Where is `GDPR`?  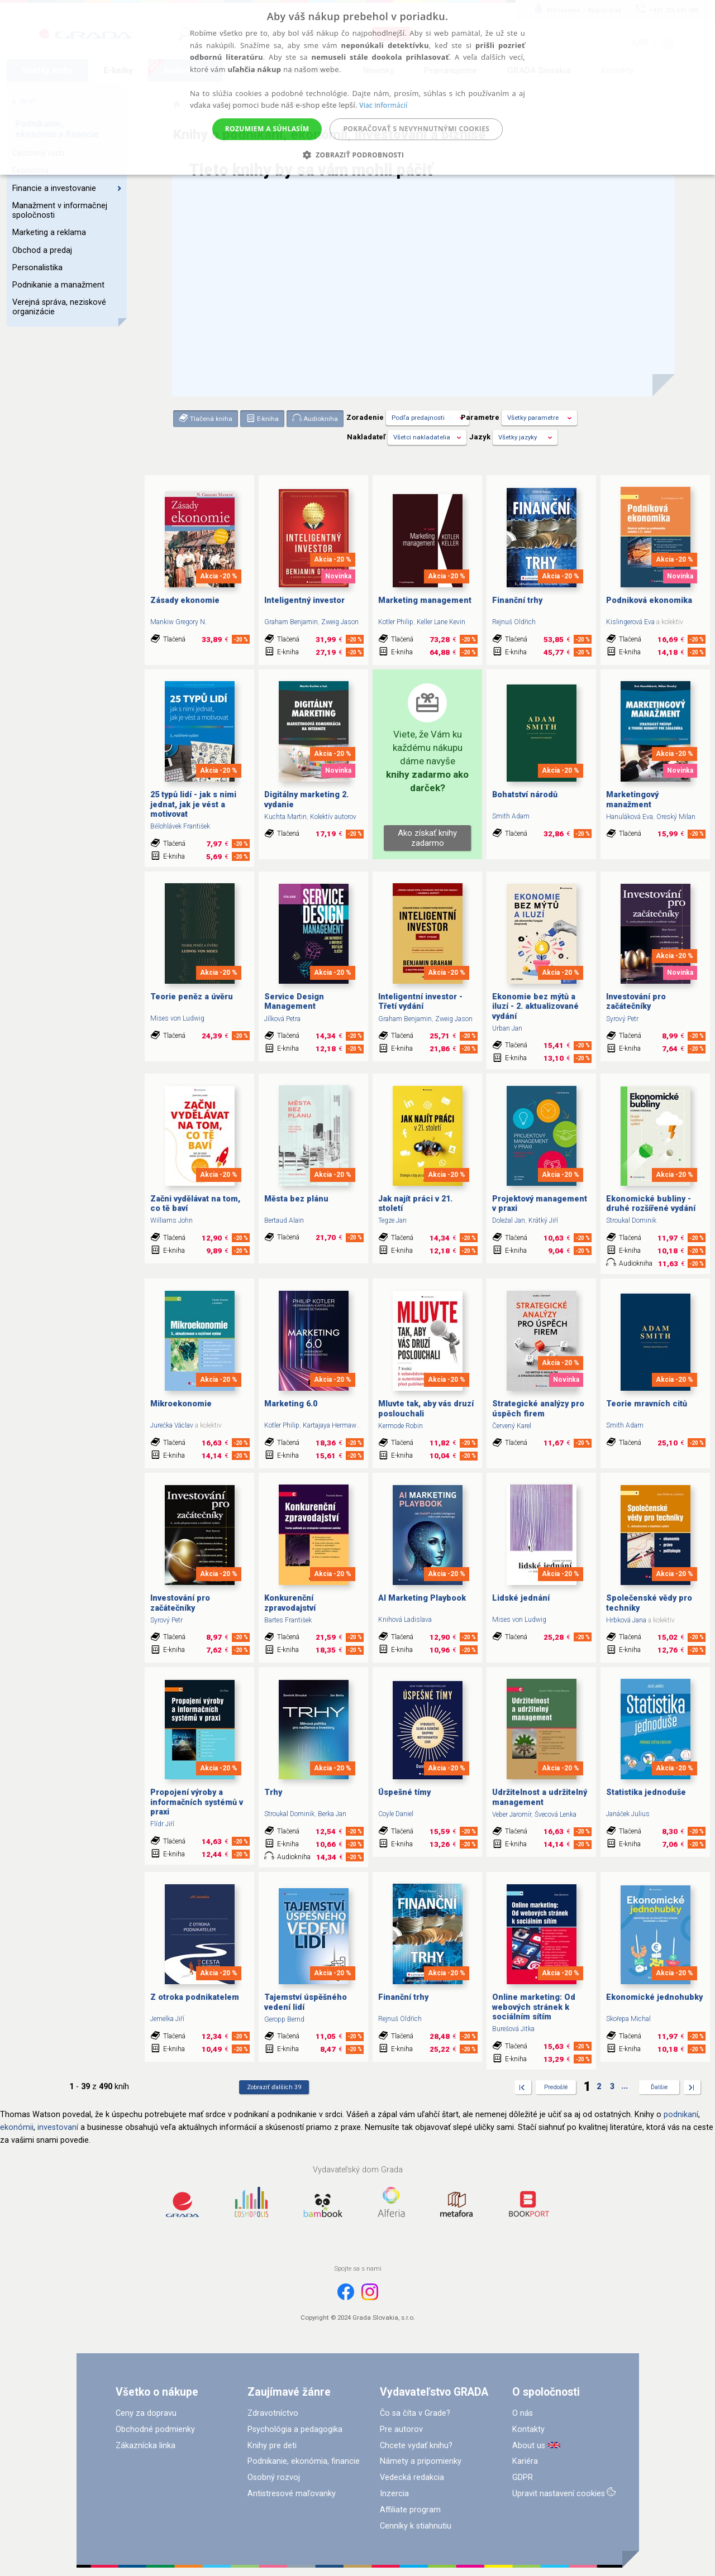 GDPR is located at coordinates (522, 2477).